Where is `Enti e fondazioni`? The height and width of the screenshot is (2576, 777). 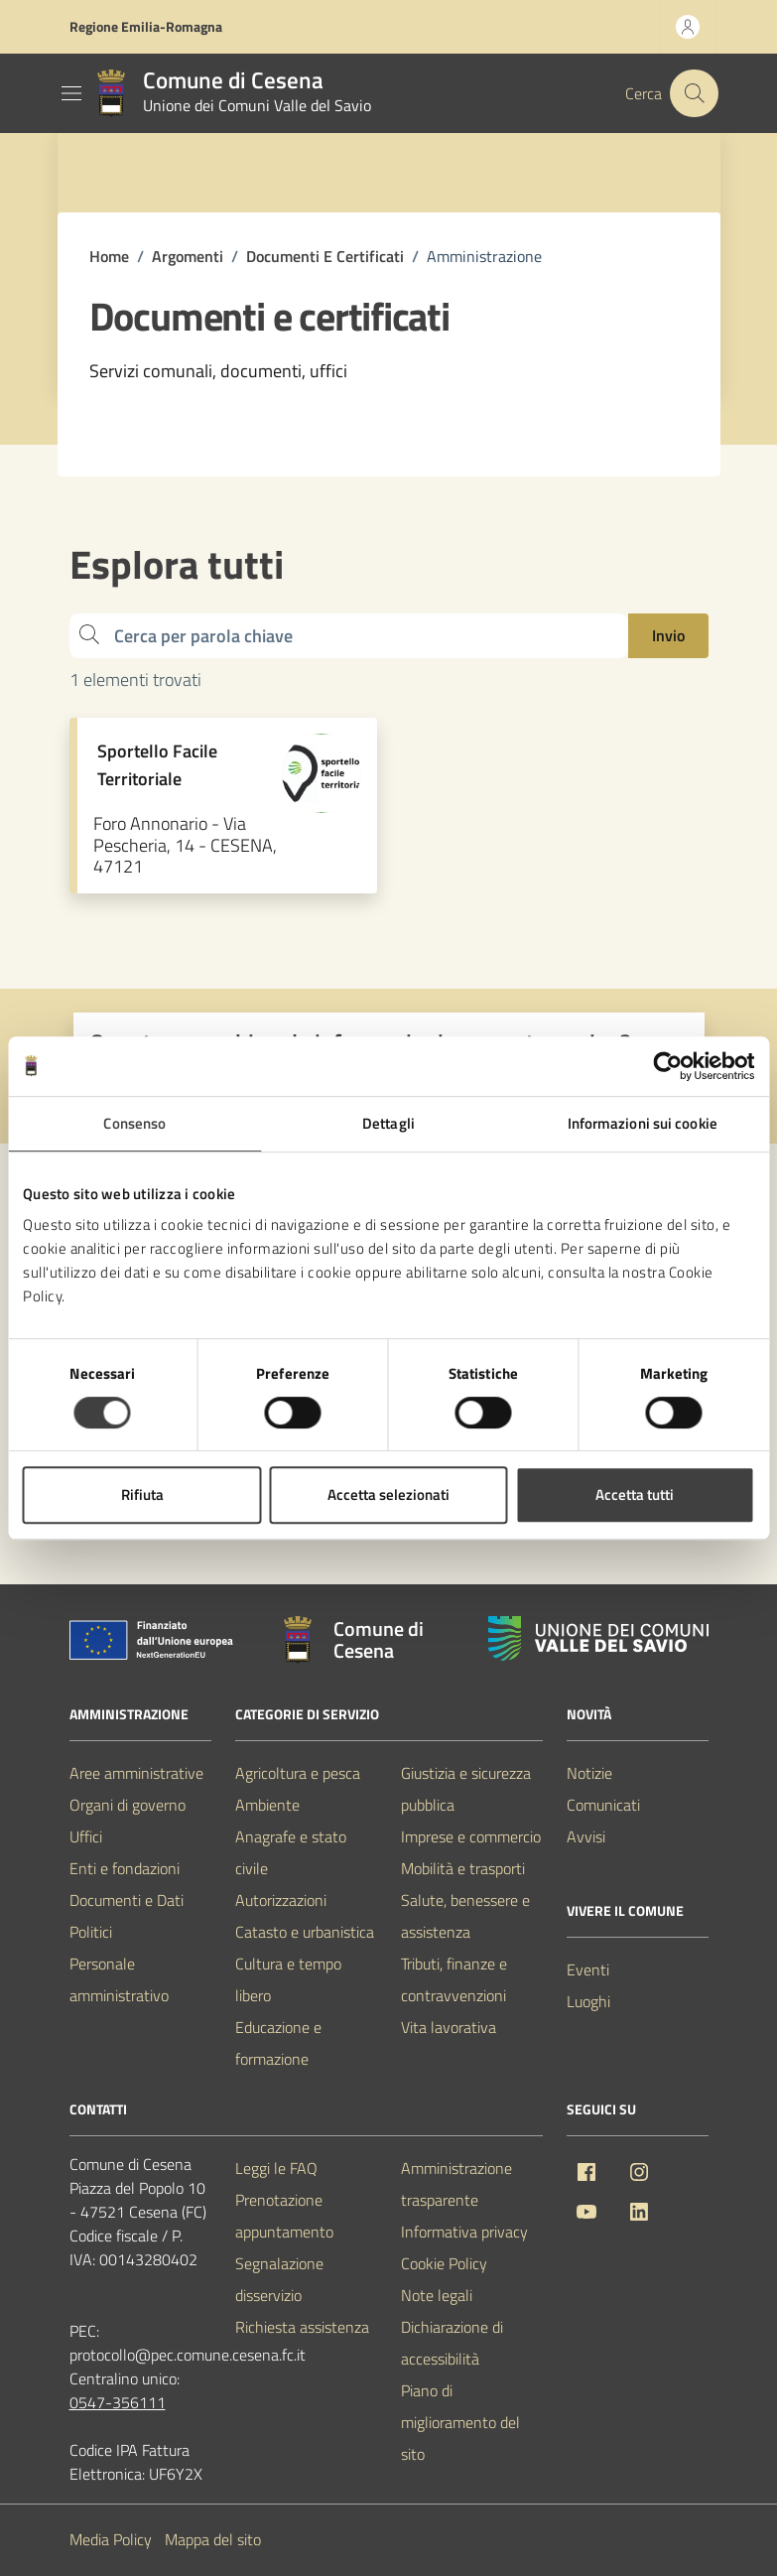 Enti e fondazioni is located at coordinates (124, 1868).